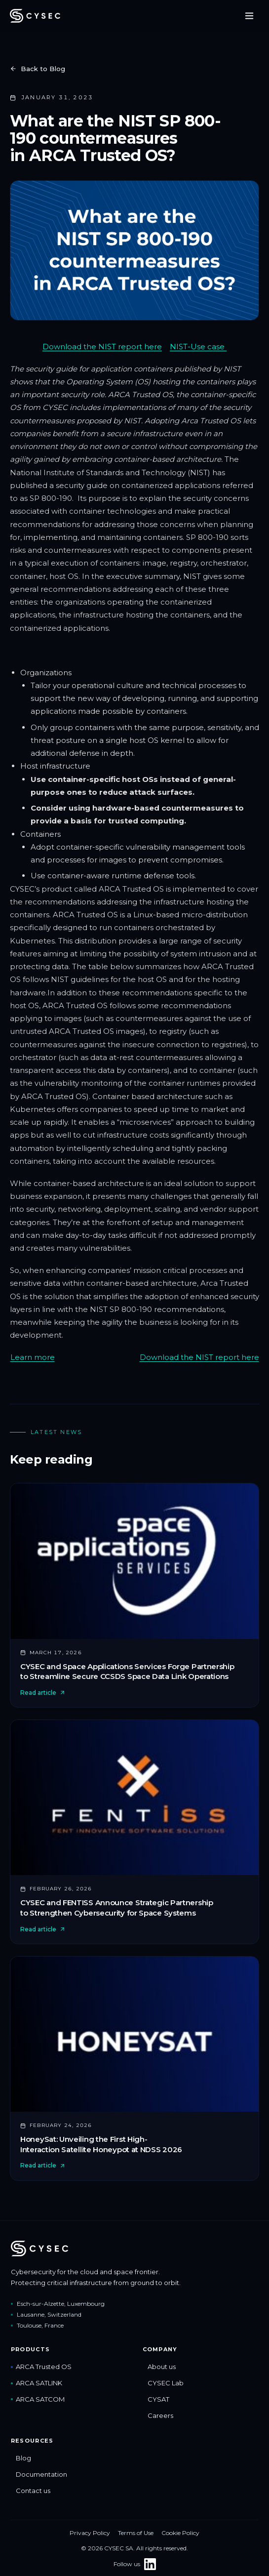 The image size is (269, 2576). Describe the element at coordinates (159, 2367) in the screenshot. I see `About us` at that location.